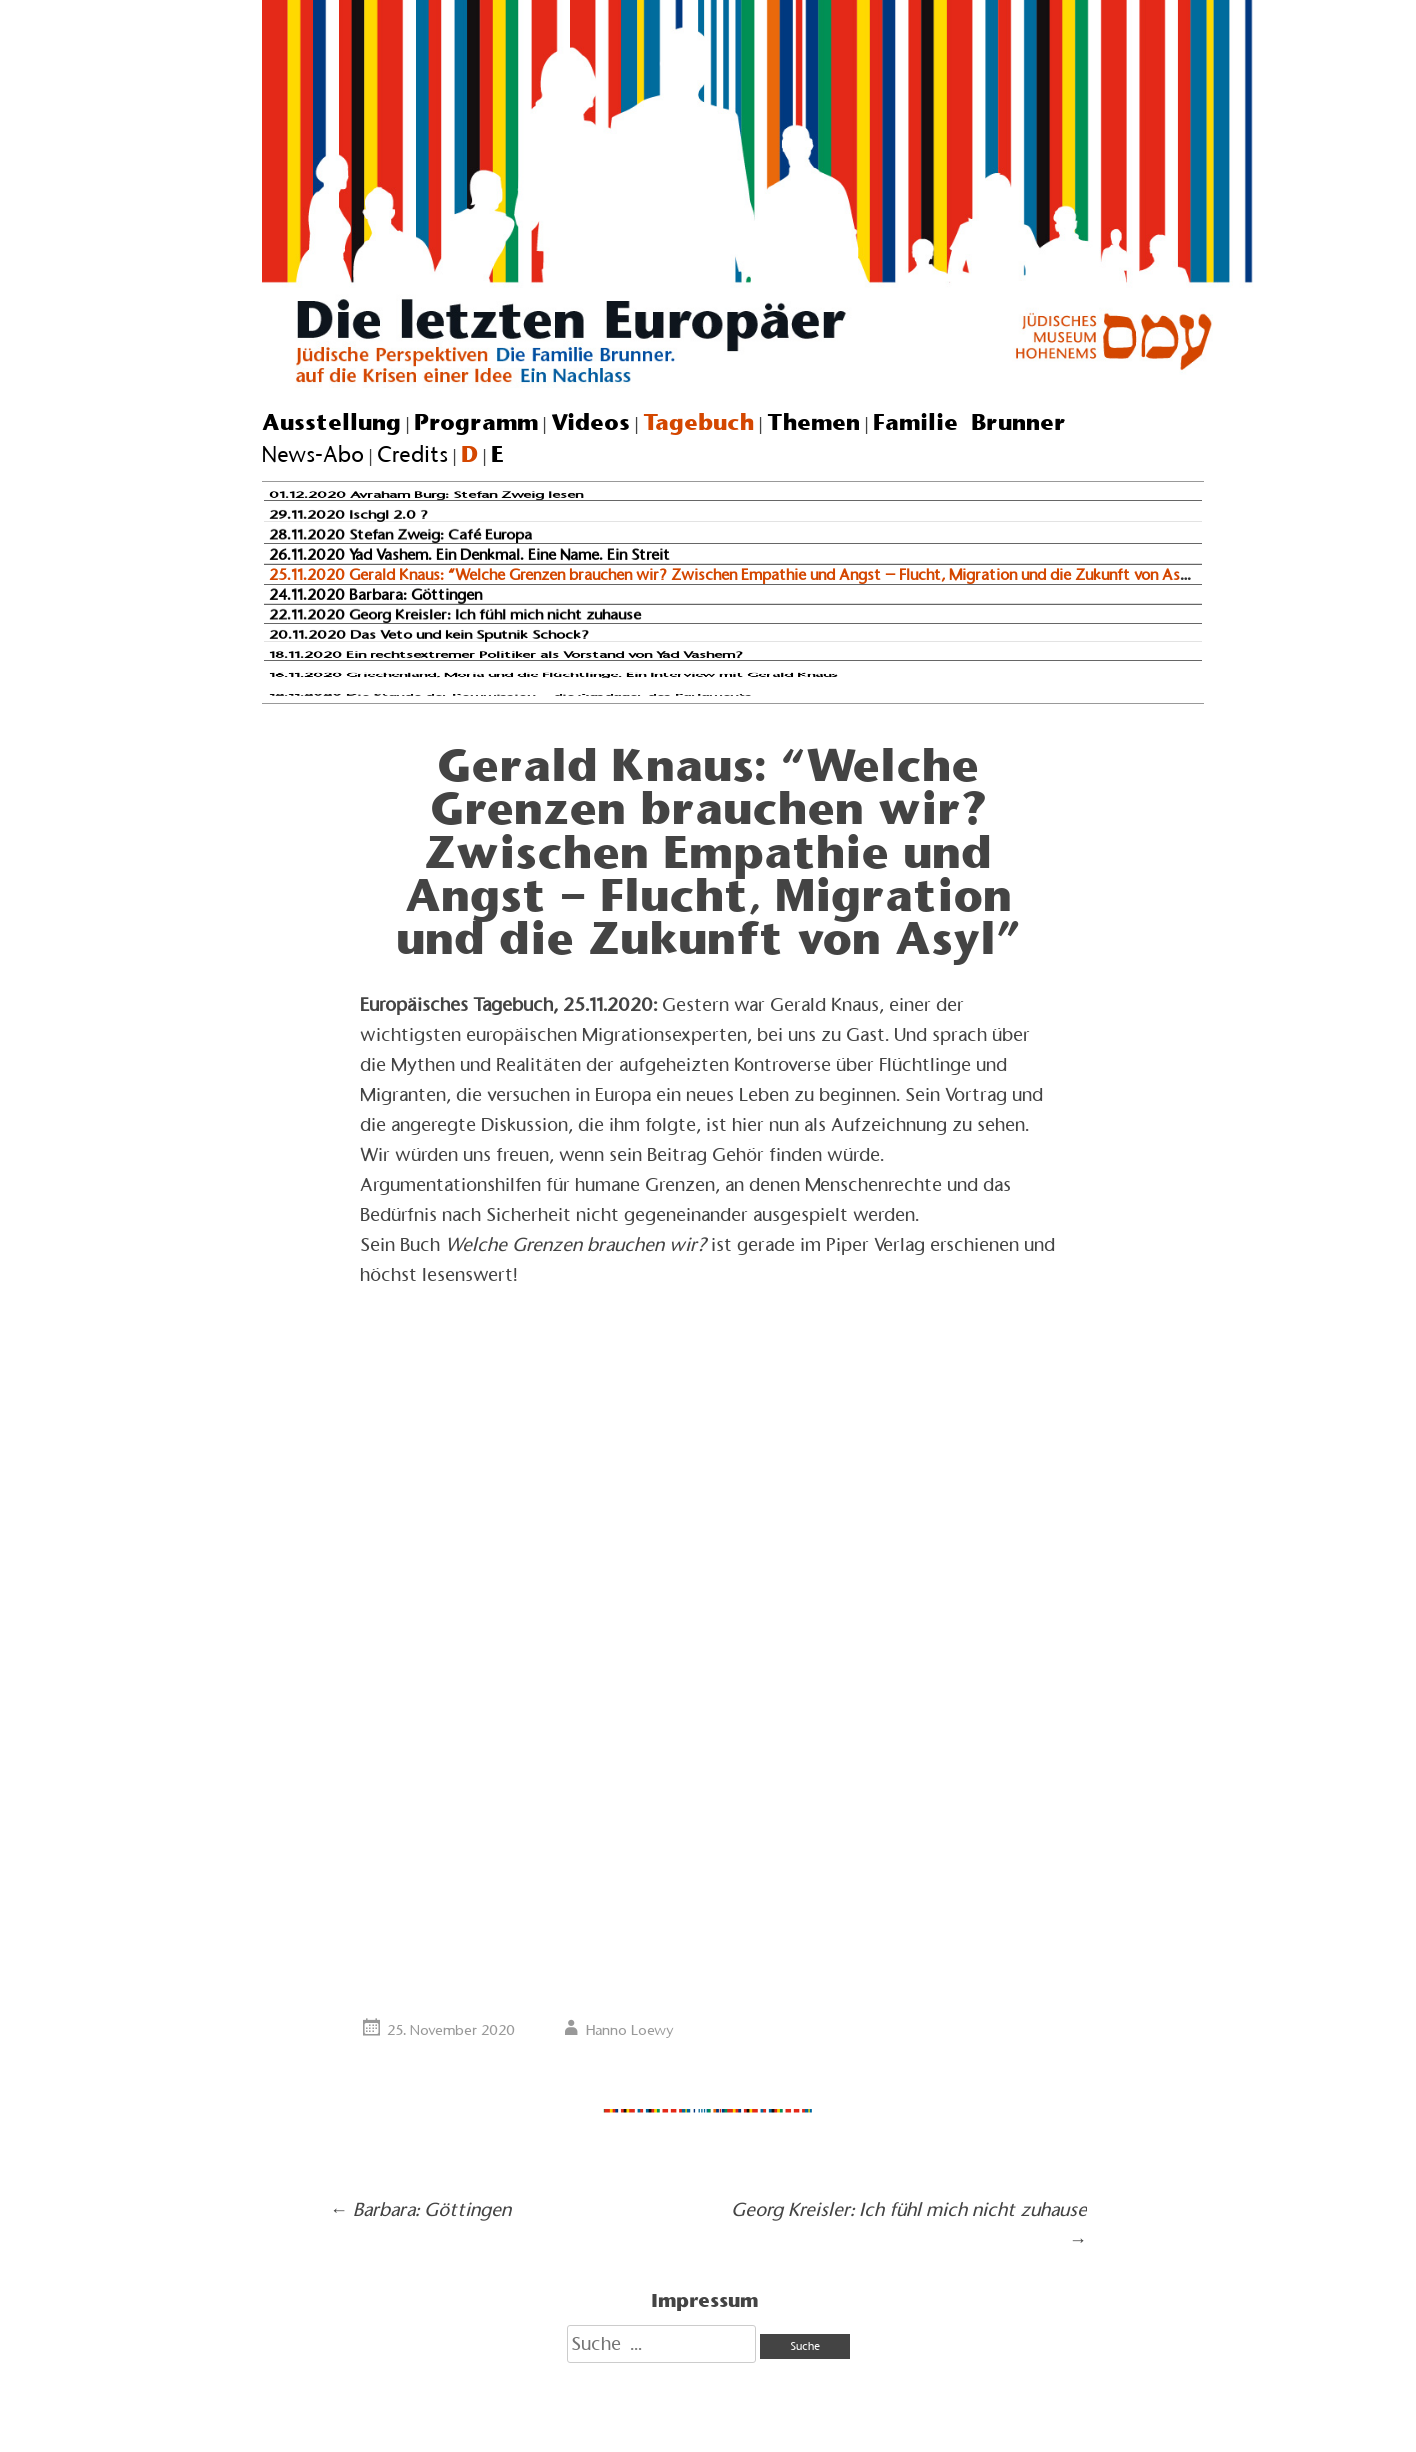 The width and height of the screenshot is (1416, 2452). I want to click on Hanno Loewy, so click(630, 2030).